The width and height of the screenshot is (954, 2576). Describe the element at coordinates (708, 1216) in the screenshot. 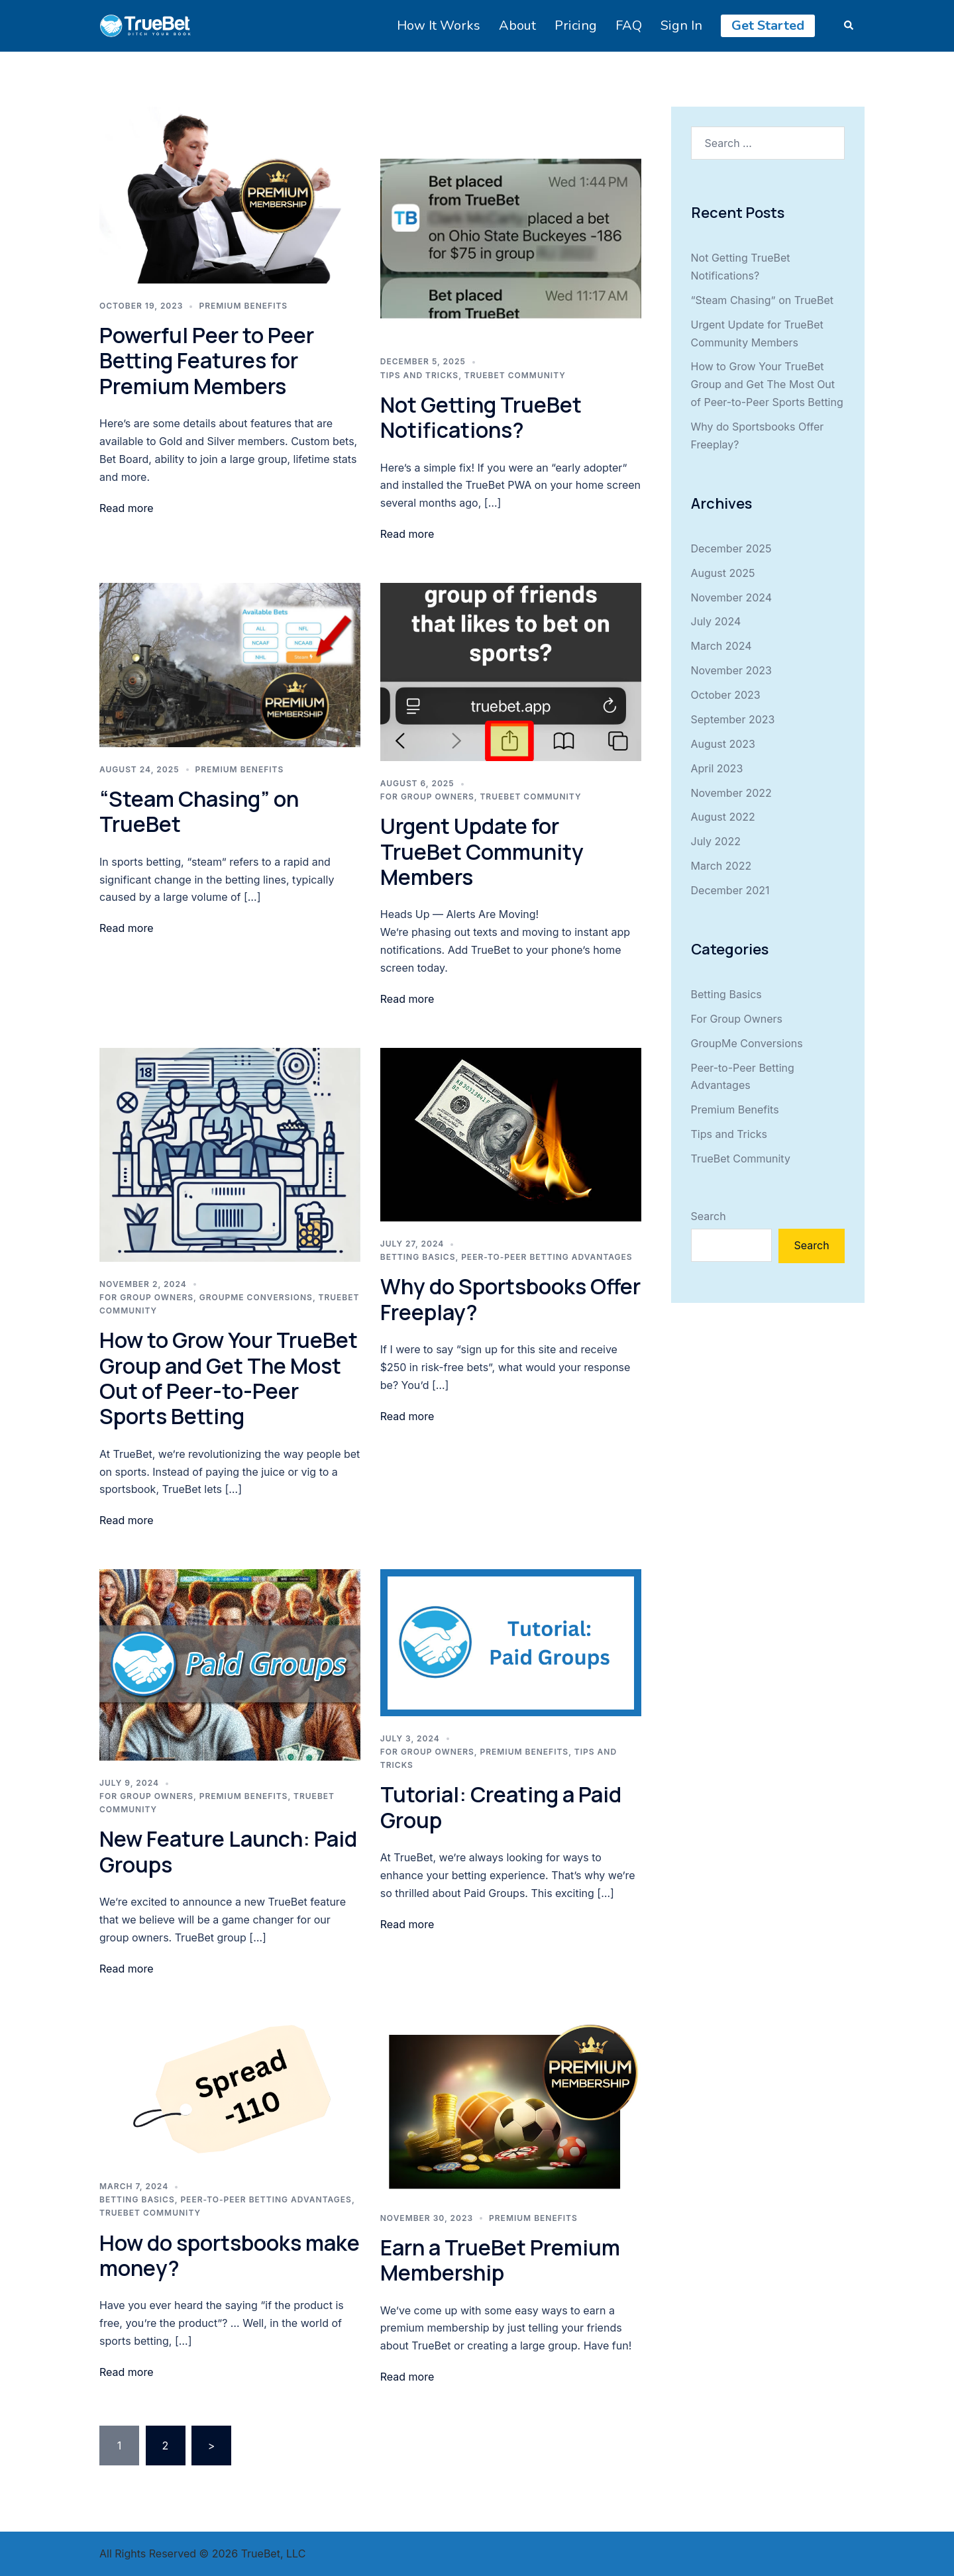

I see `Search` at that location.